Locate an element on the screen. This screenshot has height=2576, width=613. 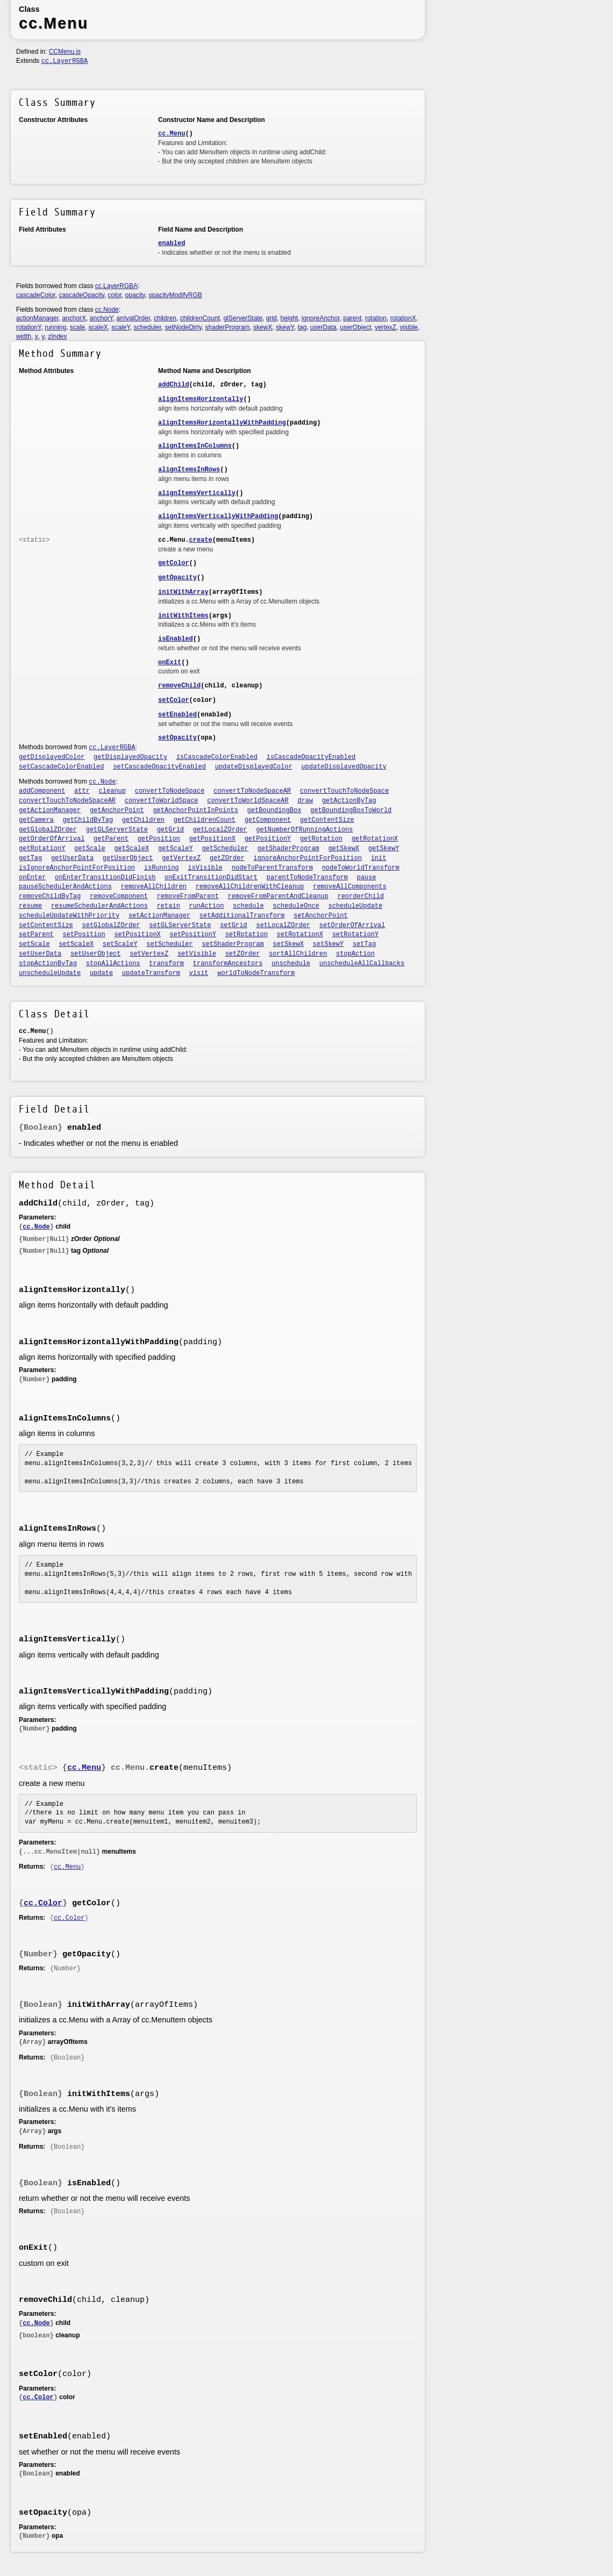
setShaderProgram is located at coordinates (232, 944).